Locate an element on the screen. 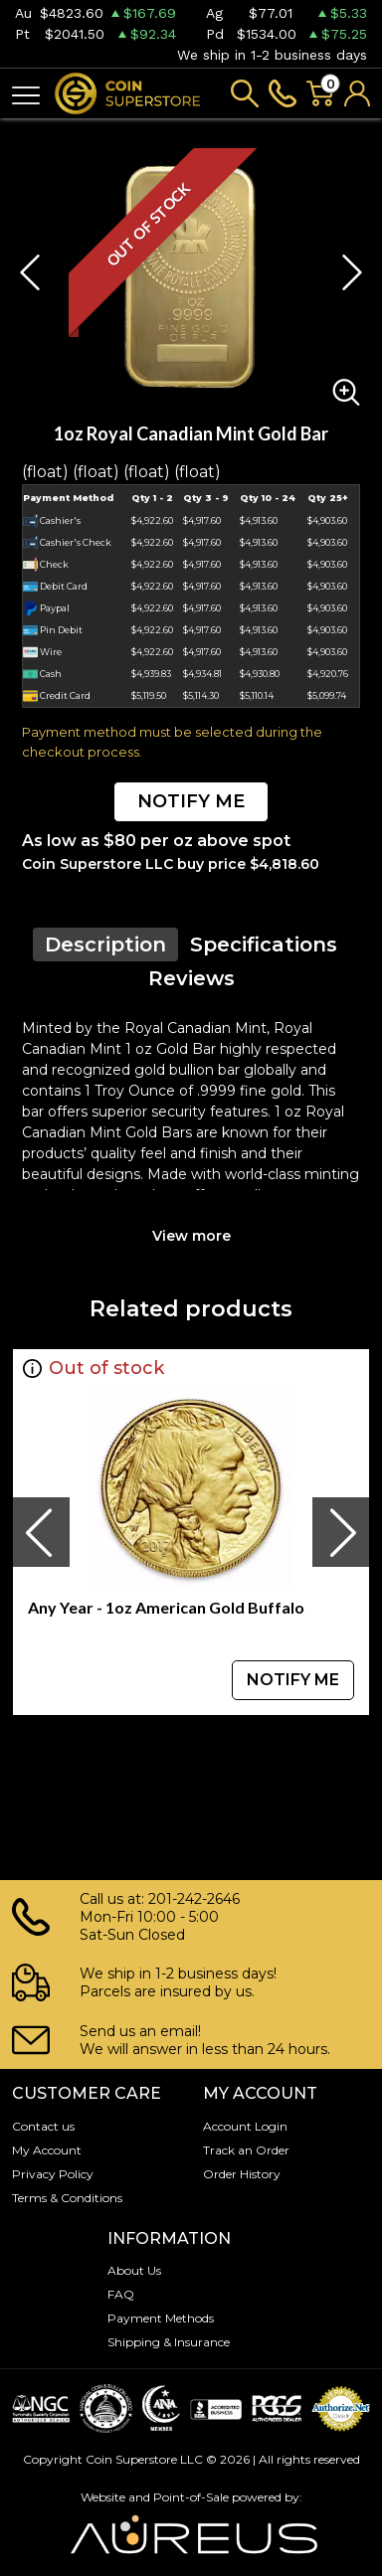  Description [tab] is located at coordinates (105, 944).